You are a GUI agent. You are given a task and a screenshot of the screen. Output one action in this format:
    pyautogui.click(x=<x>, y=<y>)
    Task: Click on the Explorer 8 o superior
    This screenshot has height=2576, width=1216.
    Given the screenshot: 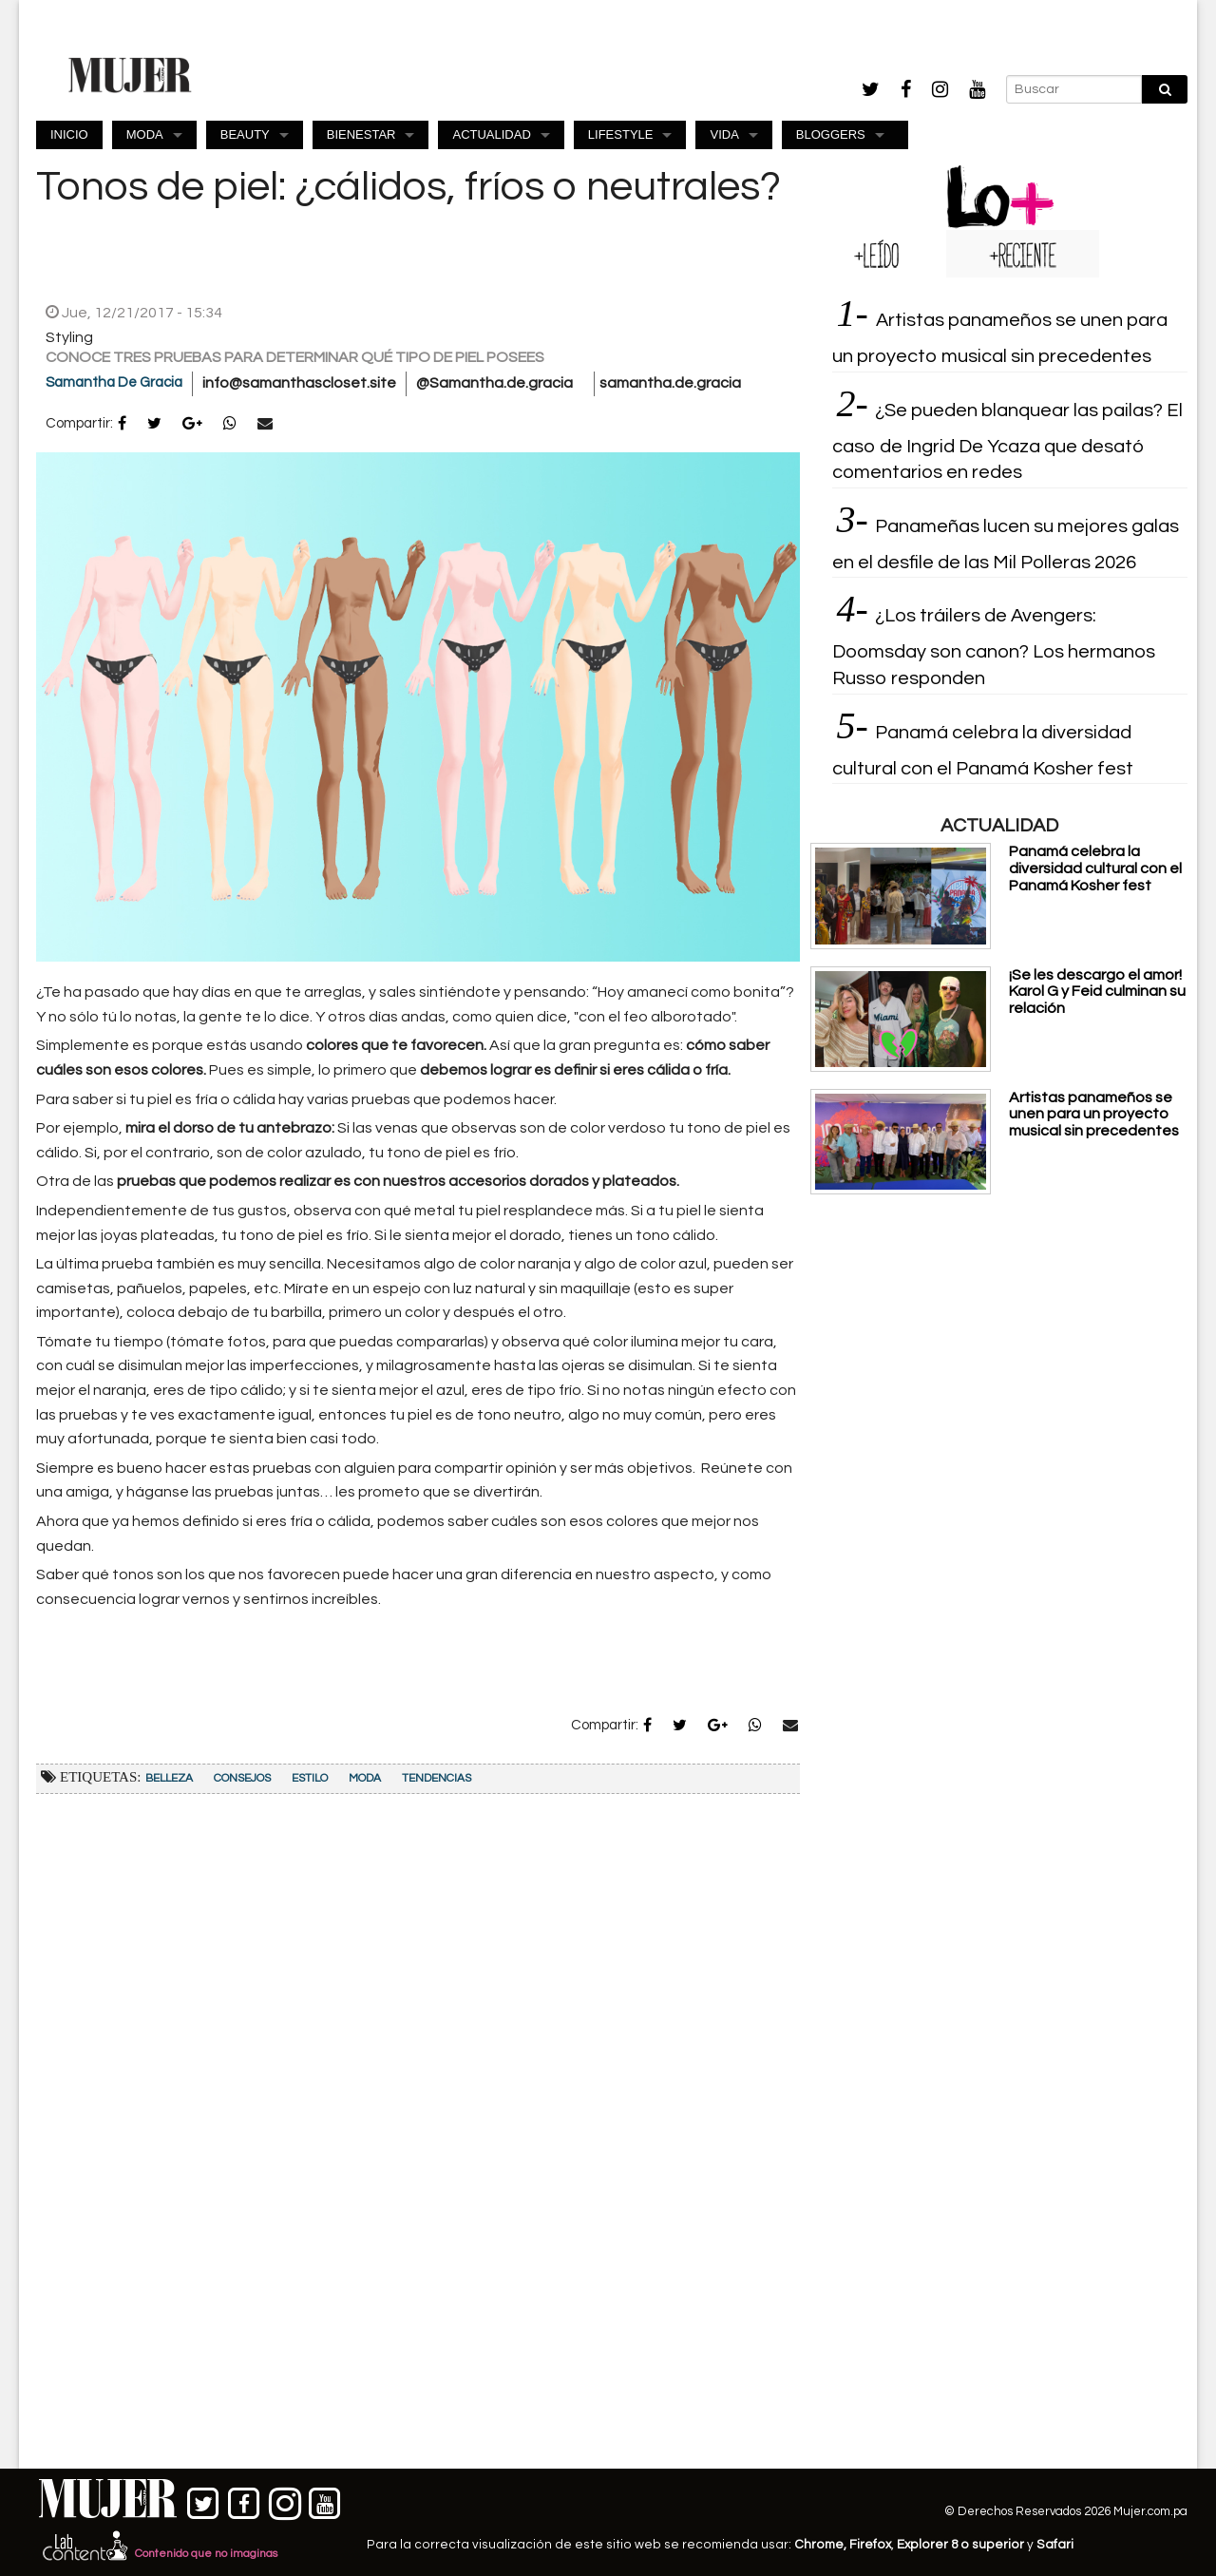 What is the action you would take?
    pyautogui.click(x=960, y=2544)
    